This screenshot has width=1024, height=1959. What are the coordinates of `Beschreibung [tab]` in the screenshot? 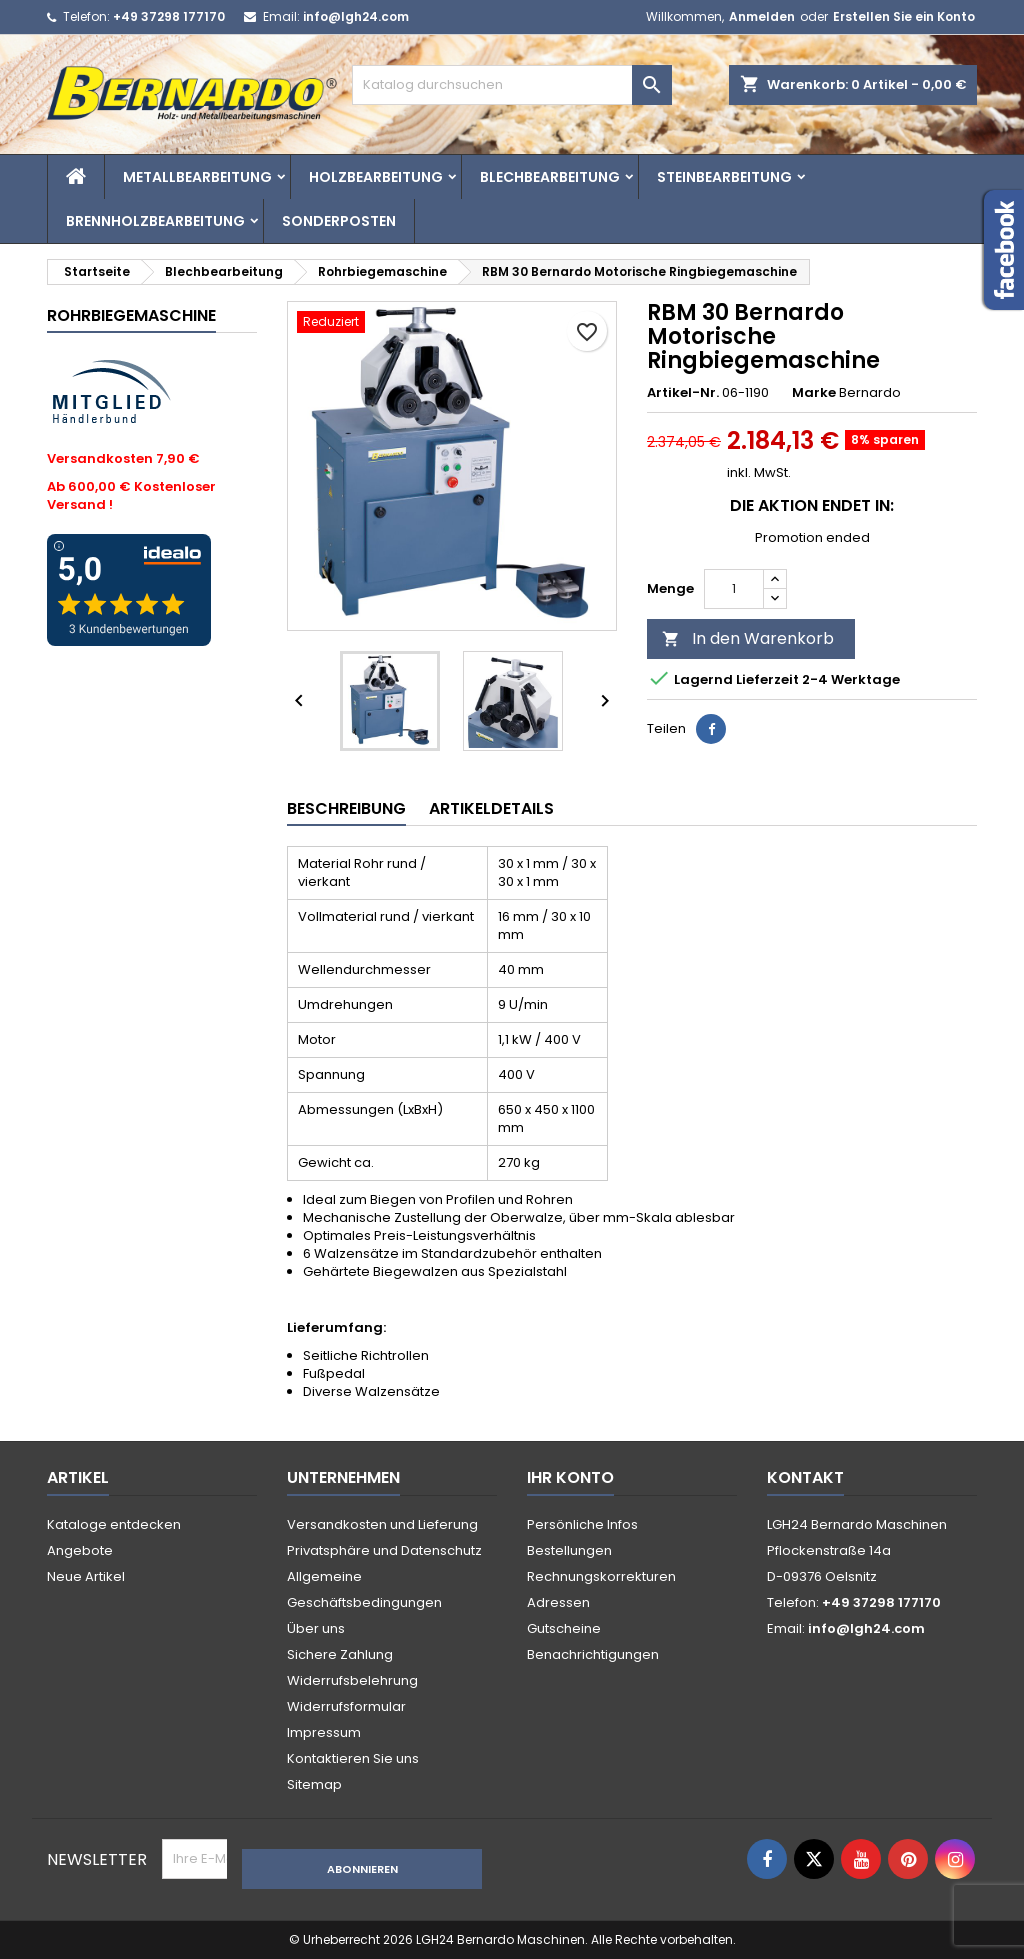 It's located at (346, 808).